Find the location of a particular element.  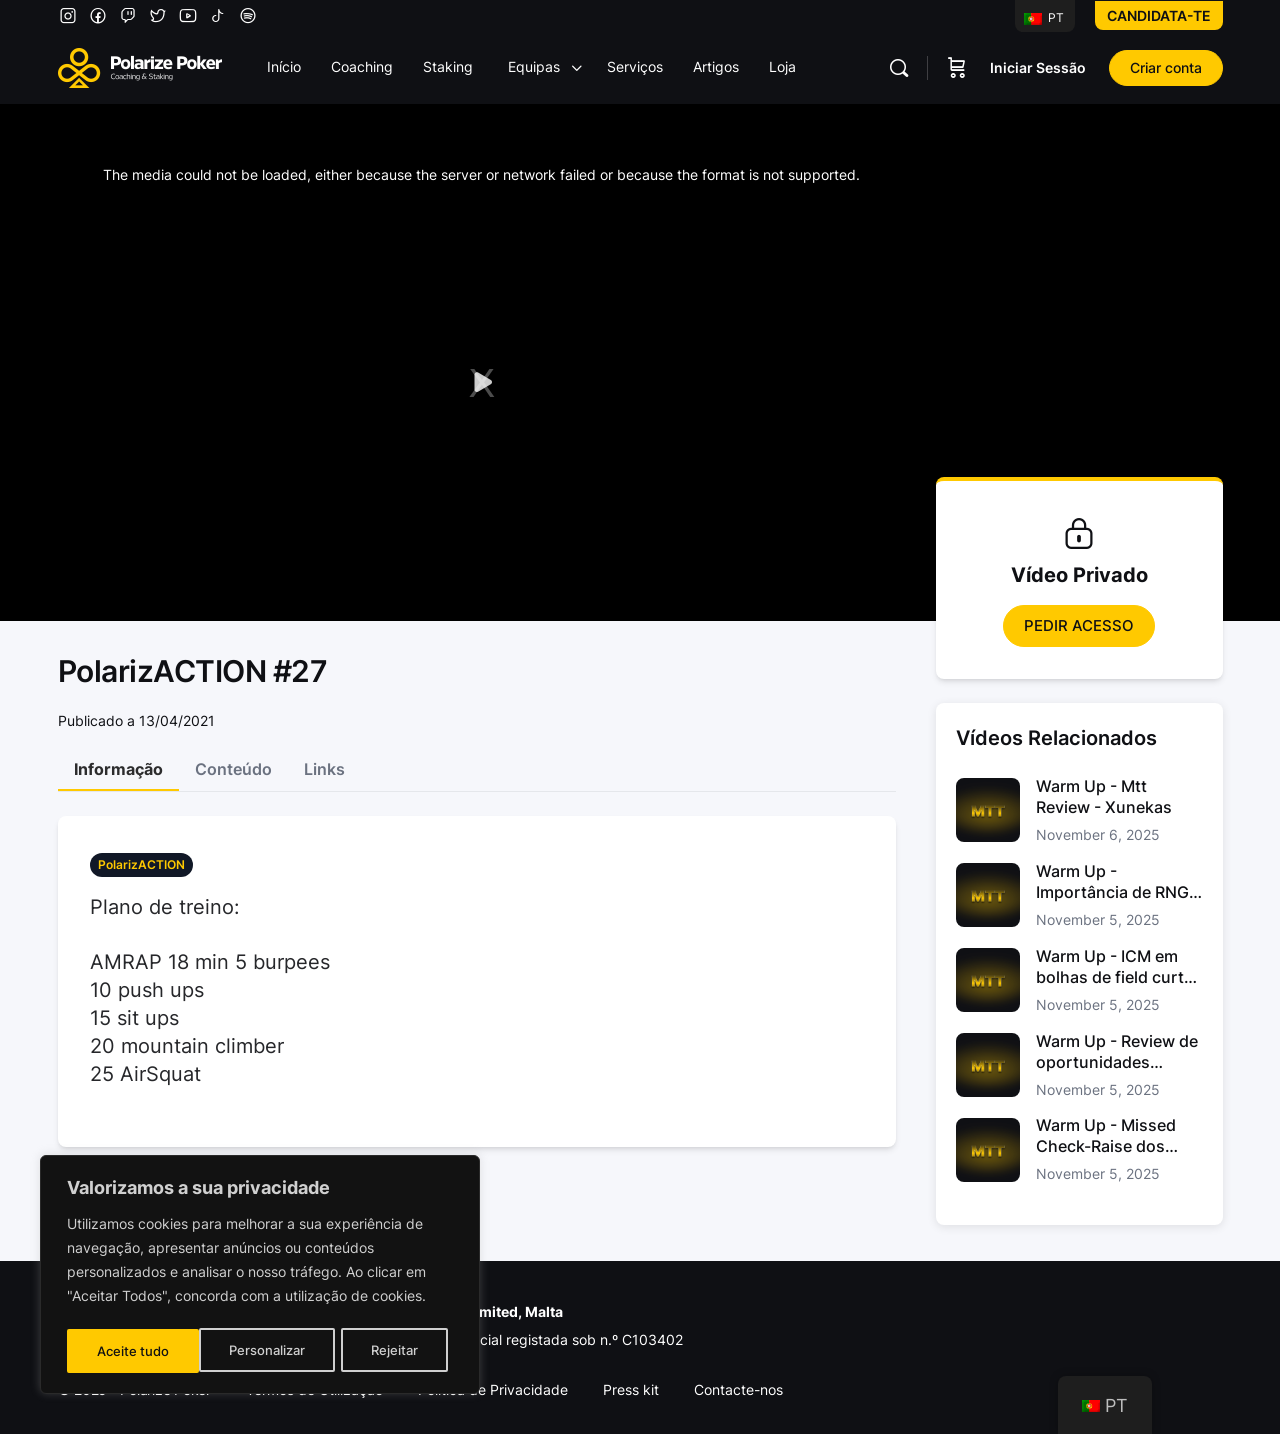

Aceite tudo is located at coordinates (388, 1350).